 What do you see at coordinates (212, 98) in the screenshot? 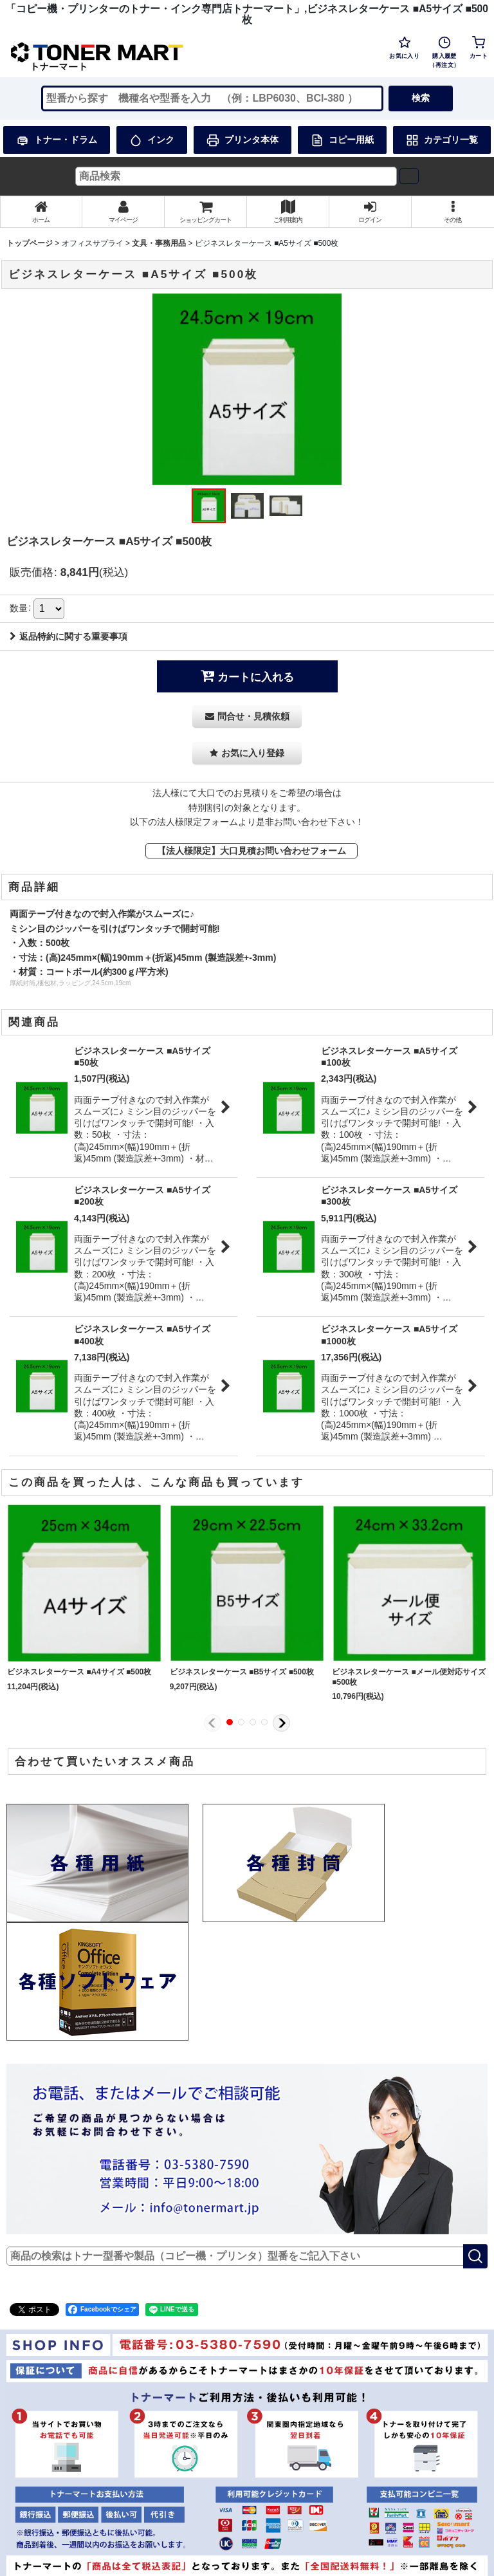
I see `[検索キーワードを入力]` at bounding box center [212, 98].